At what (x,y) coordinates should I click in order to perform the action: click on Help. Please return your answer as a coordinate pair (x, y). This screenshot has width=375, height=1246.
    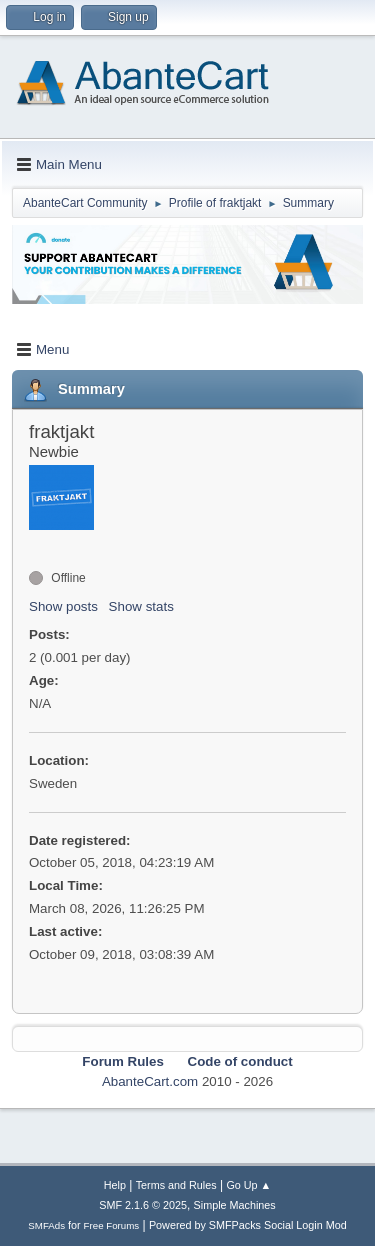
    Looking at the image, I should click on (115, 1185).